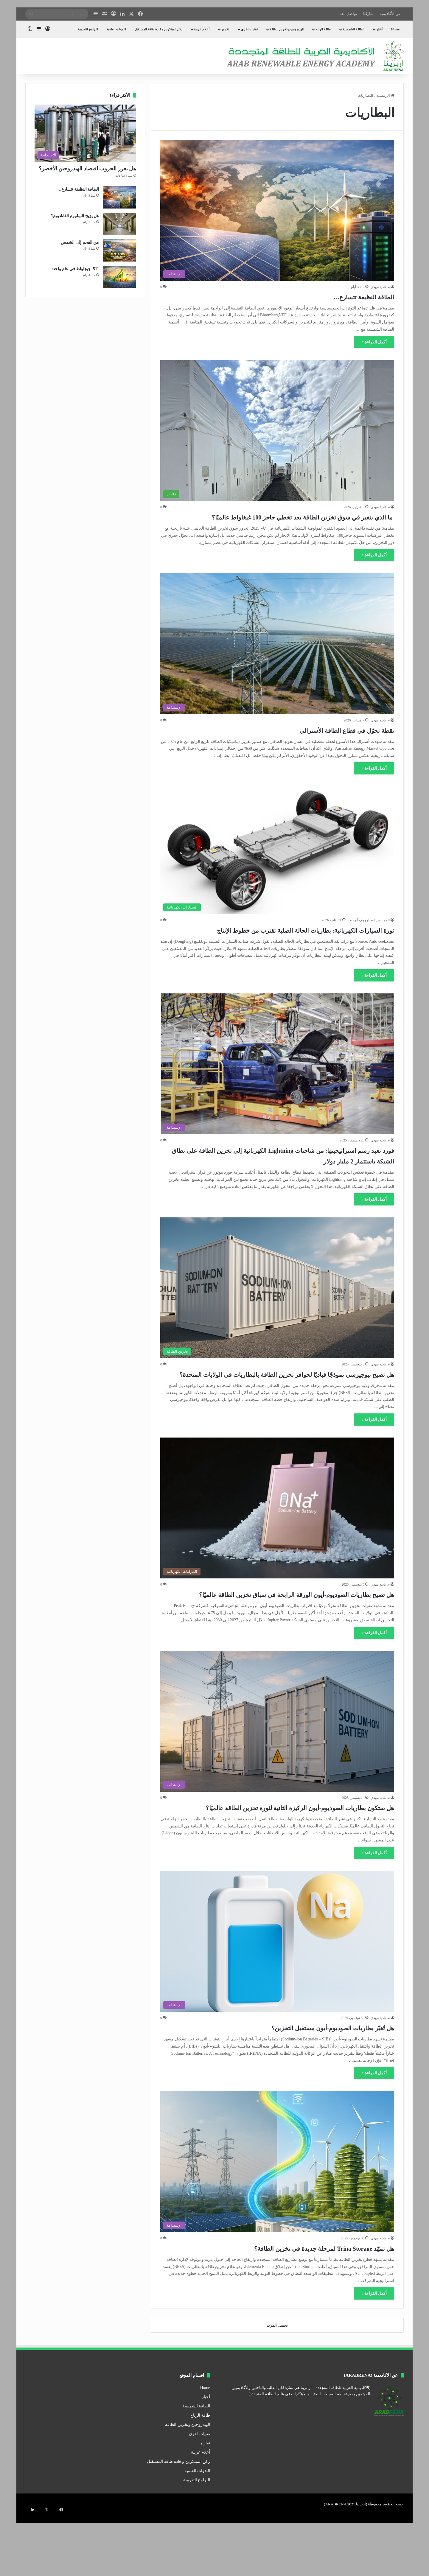 This screenshot has width=429, height=2576. I want to click on من الفحم إلى الشمس:, so click(79, 242).